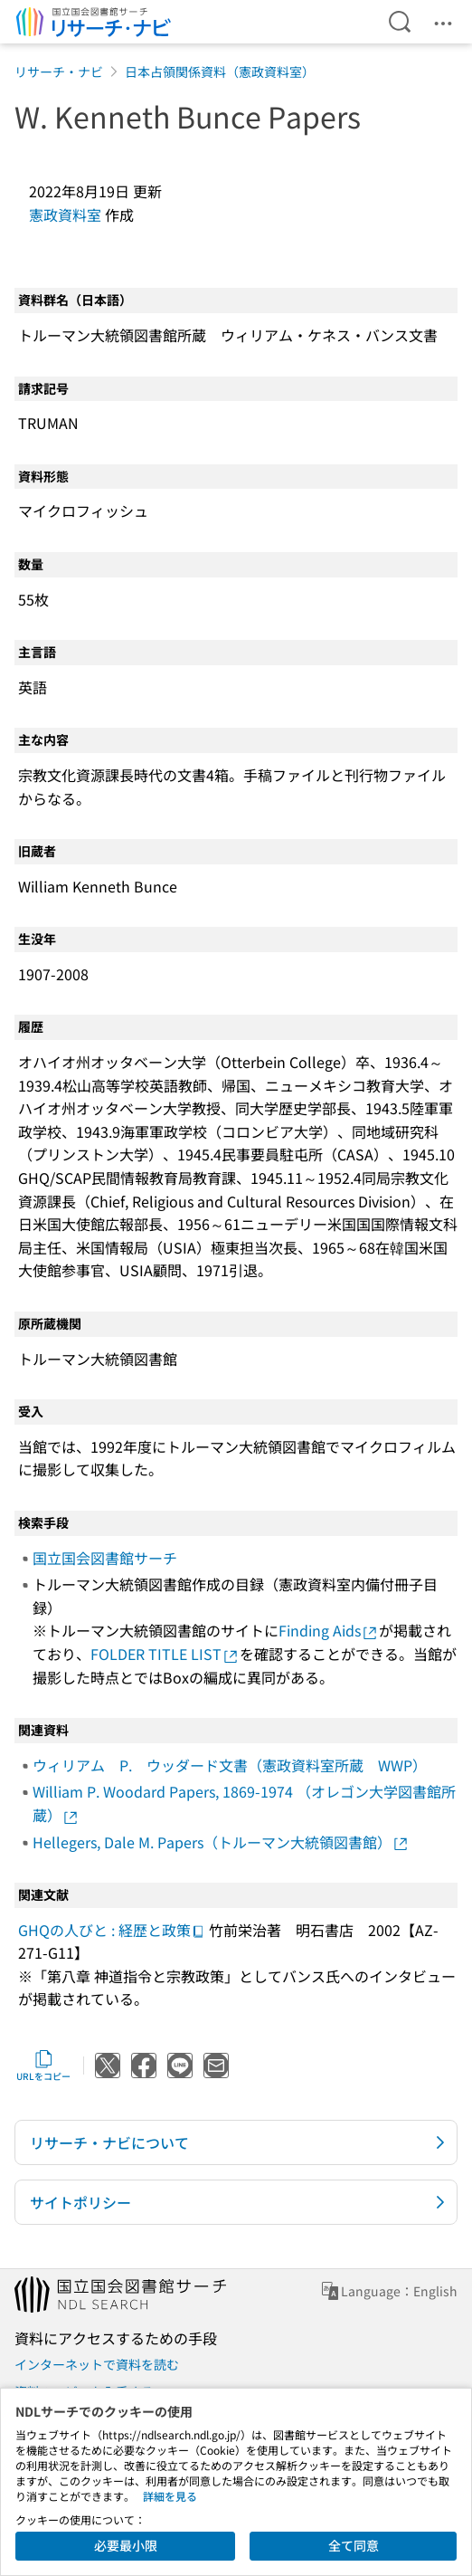  I want to click on ウィリアム P. ウッダード文書（憲政資料室所蔵 WWP）, so click(230, 1765).